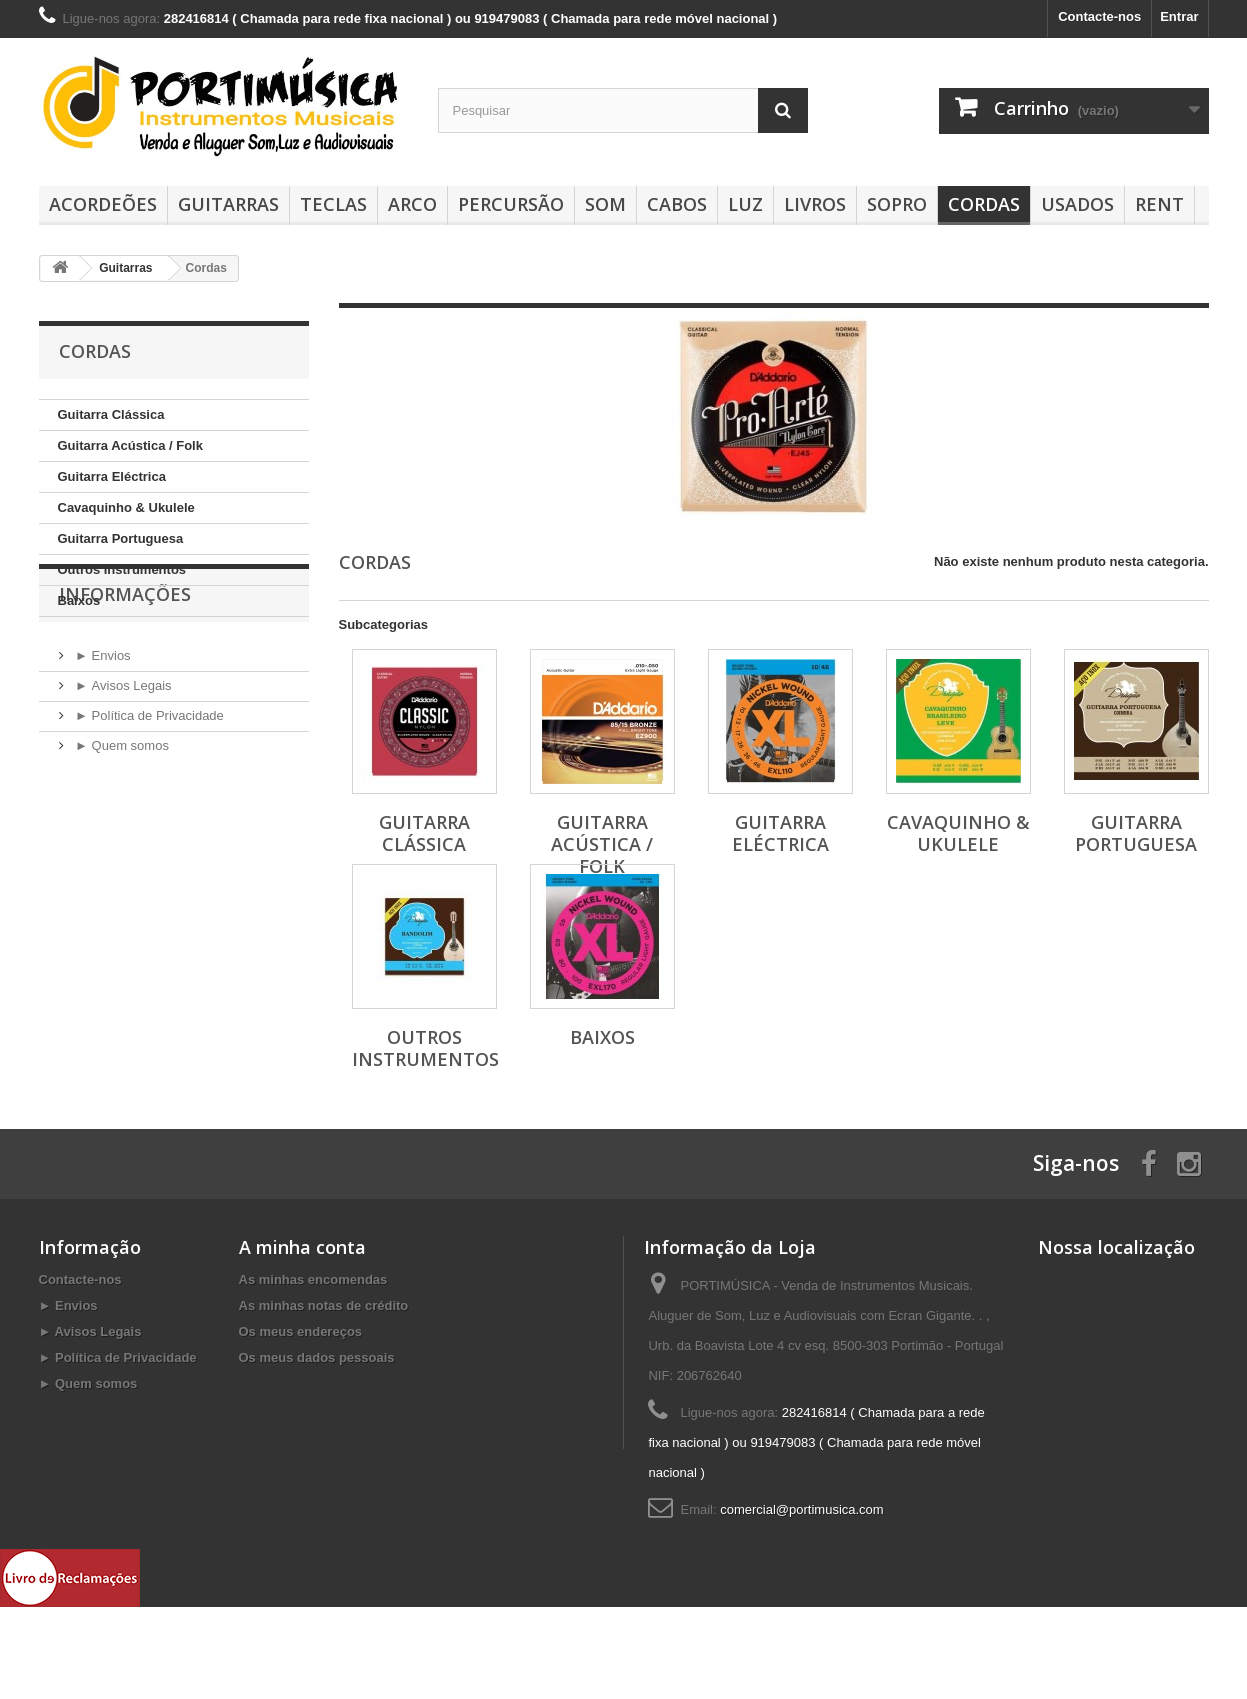 This screenshot has height=1699, width=1247. What do you see at coordinates (324, 1305) in the screenshot?
I see `As minhas notas de crédito` at bounding box center [324, 1305].